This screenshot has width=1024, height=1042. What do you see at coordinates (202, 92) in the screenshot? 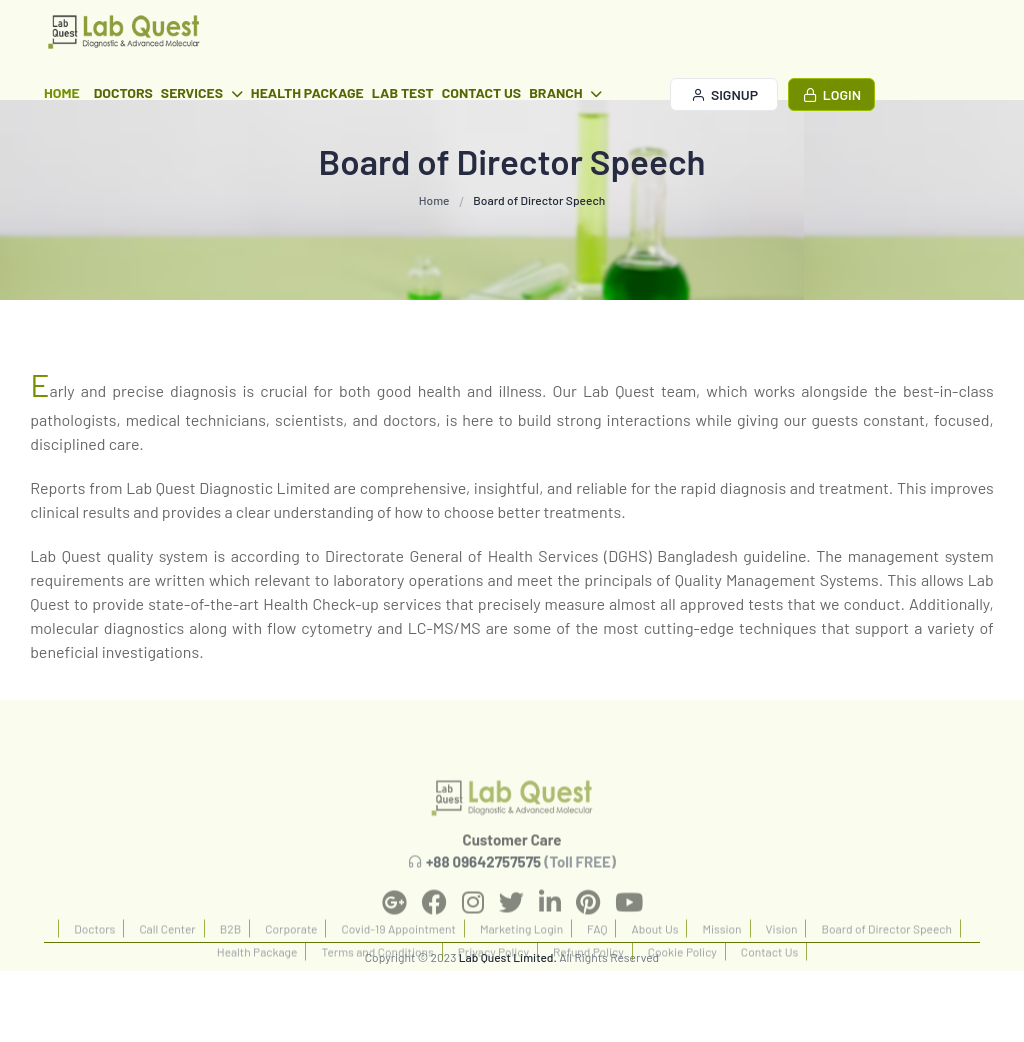
I see `Services` at bounding box center [202, 92].